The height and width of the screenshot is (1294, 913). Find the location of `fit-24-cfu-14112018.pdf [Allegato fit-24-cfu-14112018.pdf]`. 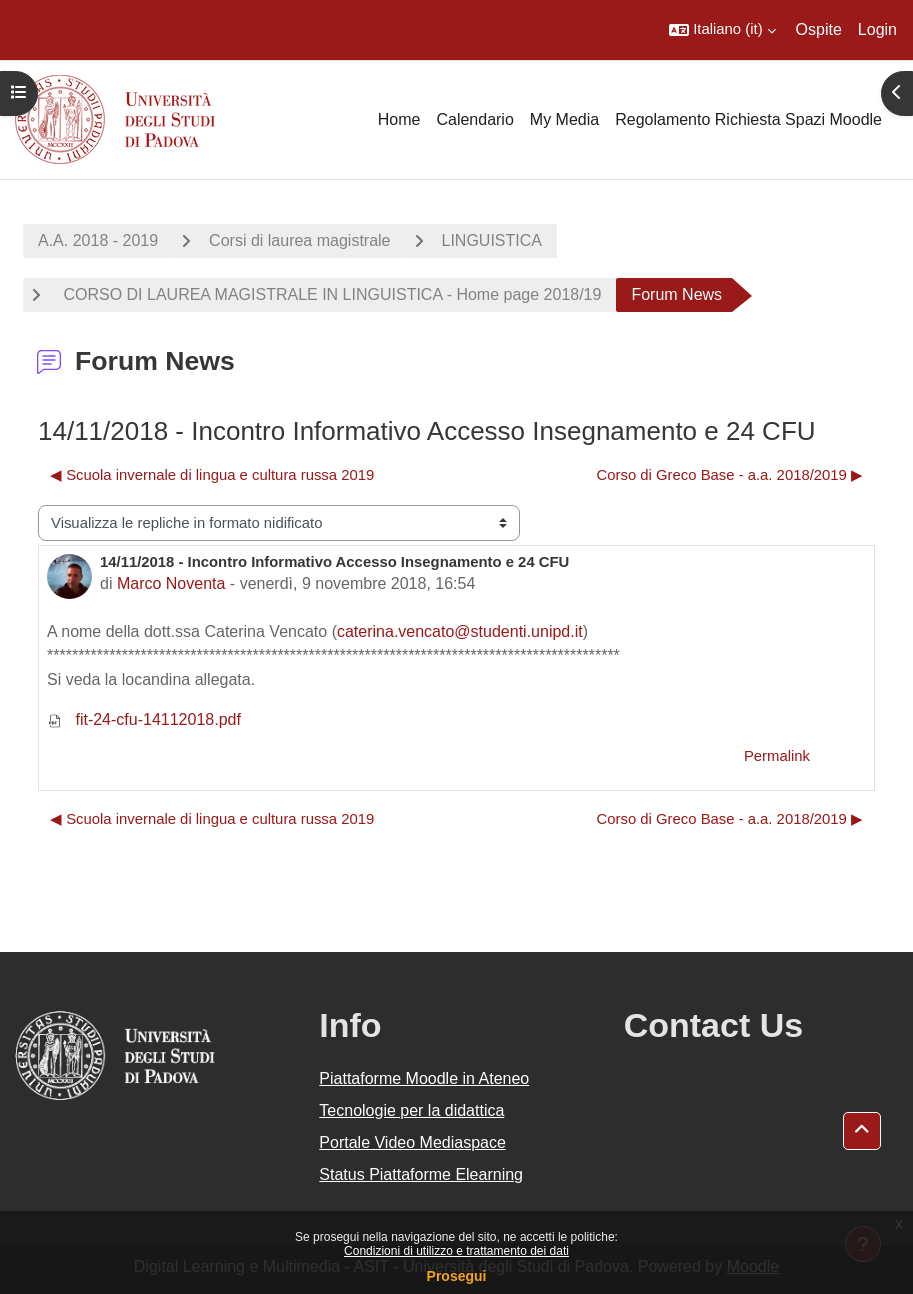

fit-24-cfu-14112018.pdf [Allegato fit-24-cfu-14112018.pdf] is located at coordinates (144, 719).